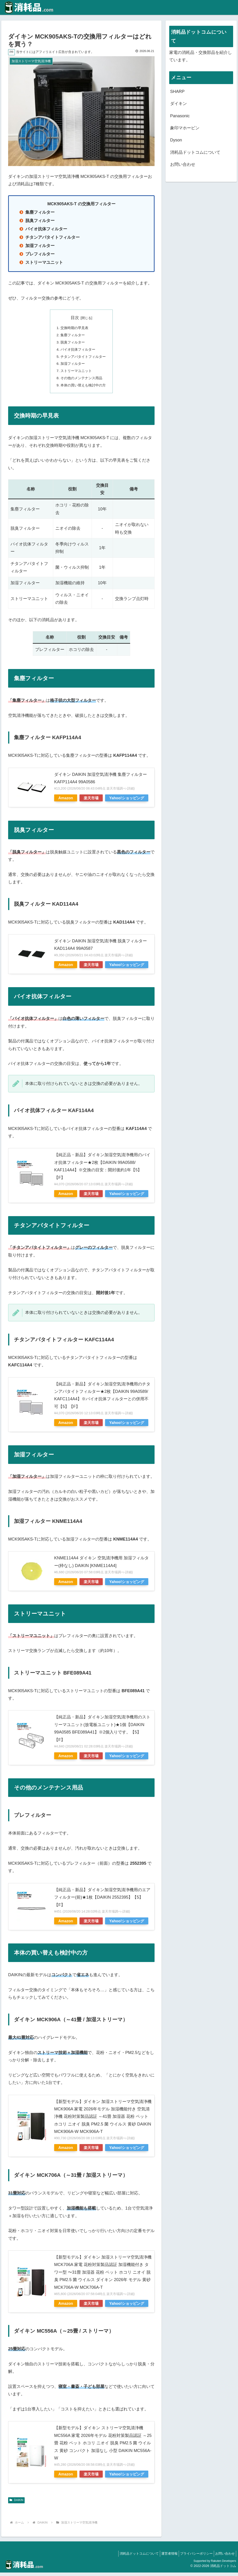 The height and width of the screenshot is (2576, 238). I want to click on Supported by Rakuten Developers, so click(215, 2564).